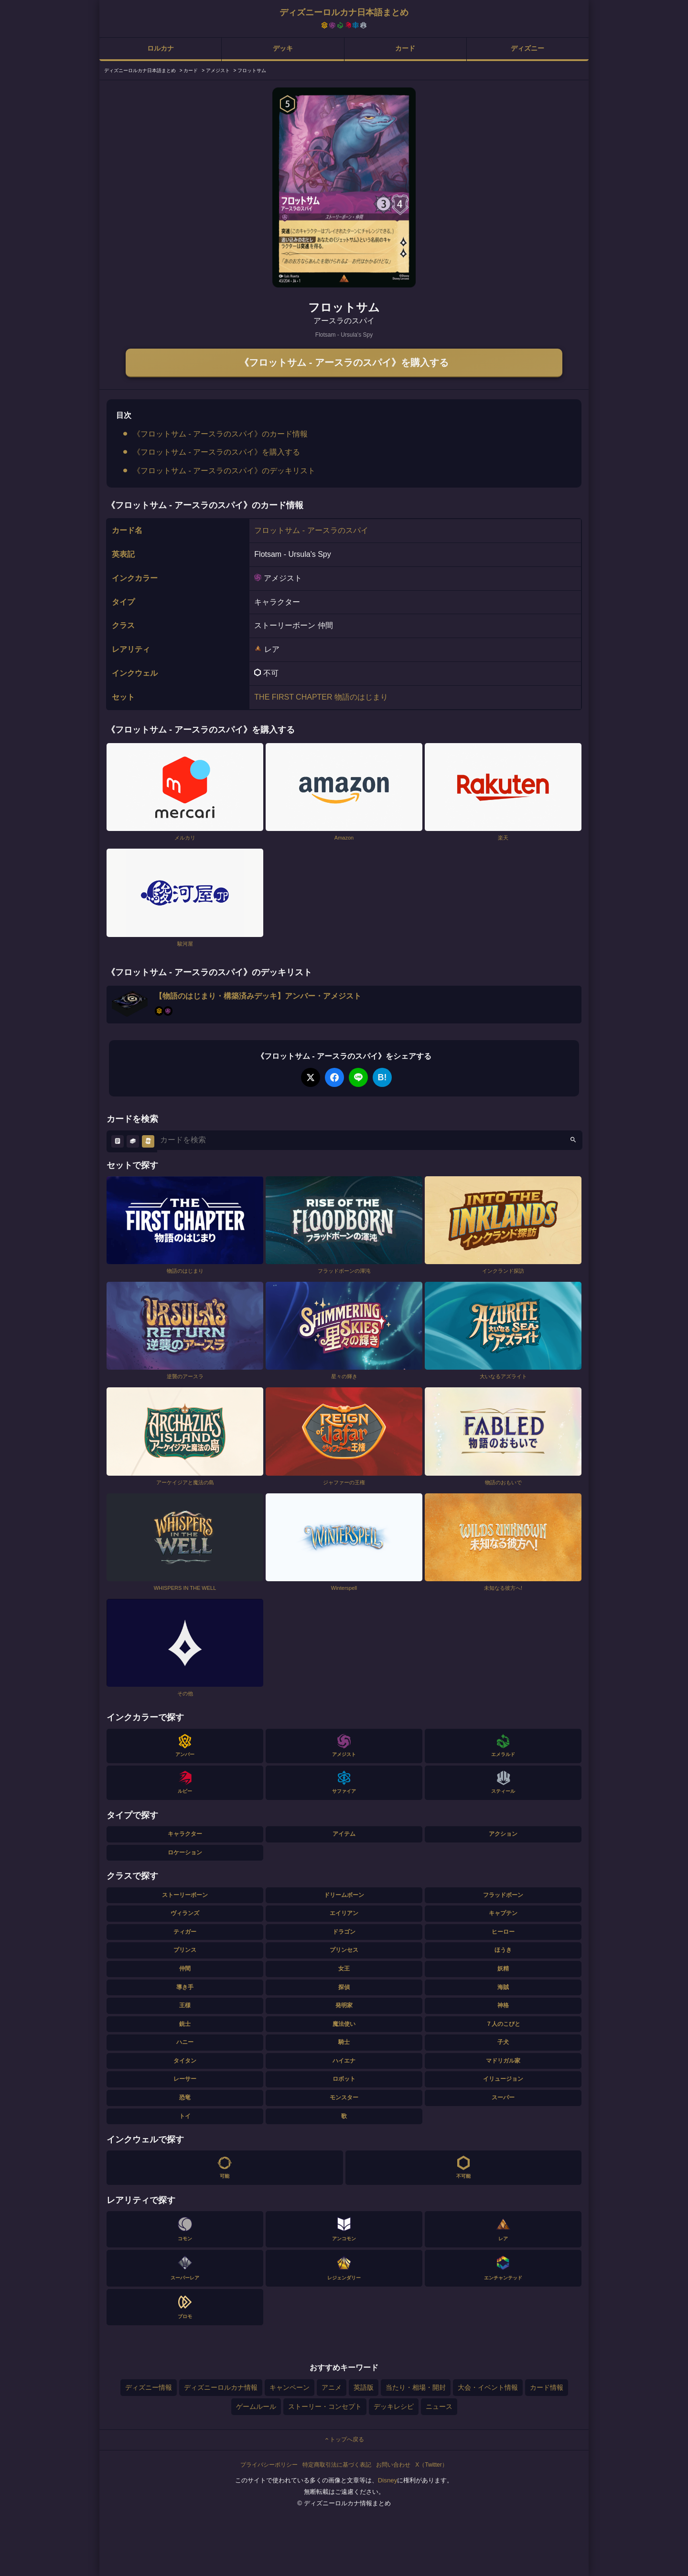 The width and height of the screenshot is (688, 2576). I want to click on アニメ, so click(332, 2387).